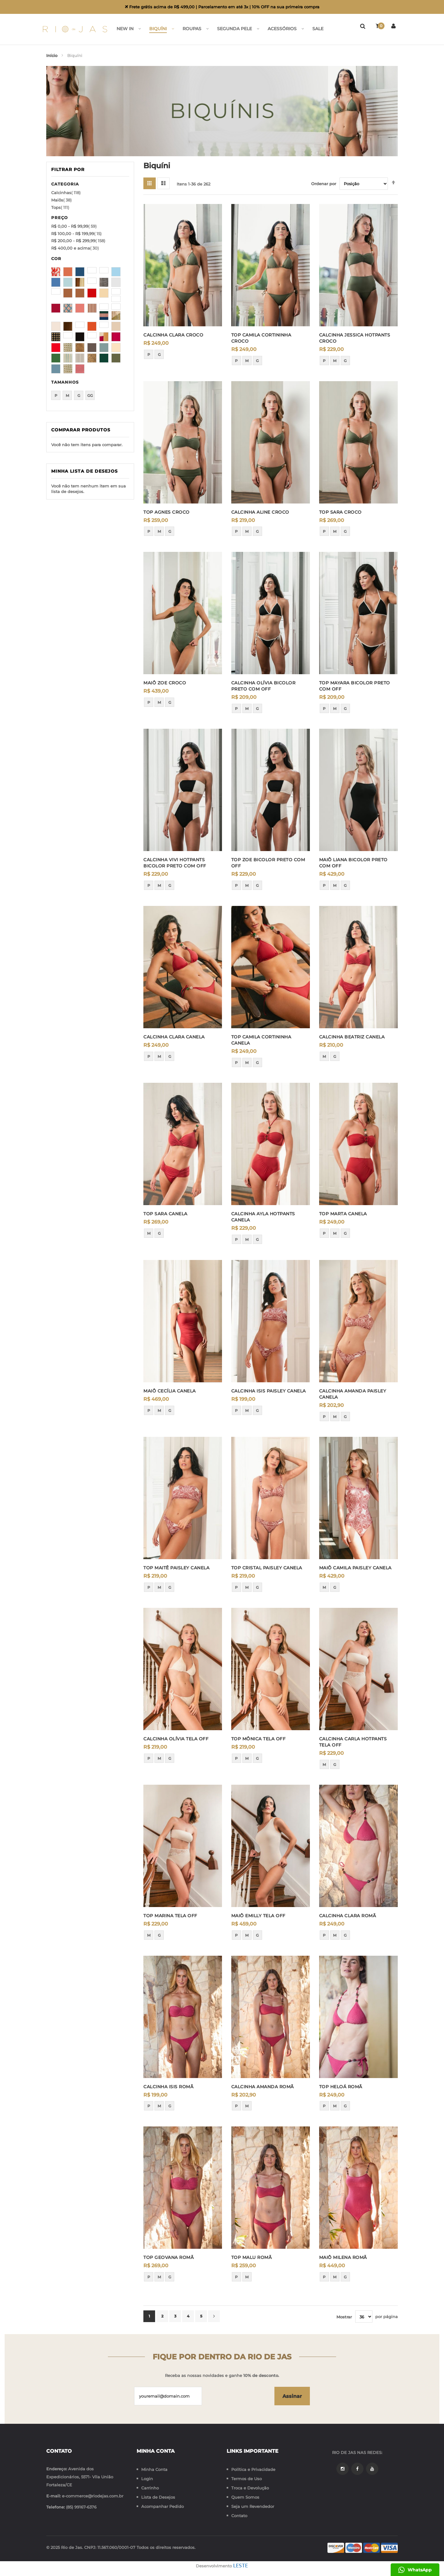  I want to click on CALCINHA CLARA ROMÃ, so click(347, 1915).